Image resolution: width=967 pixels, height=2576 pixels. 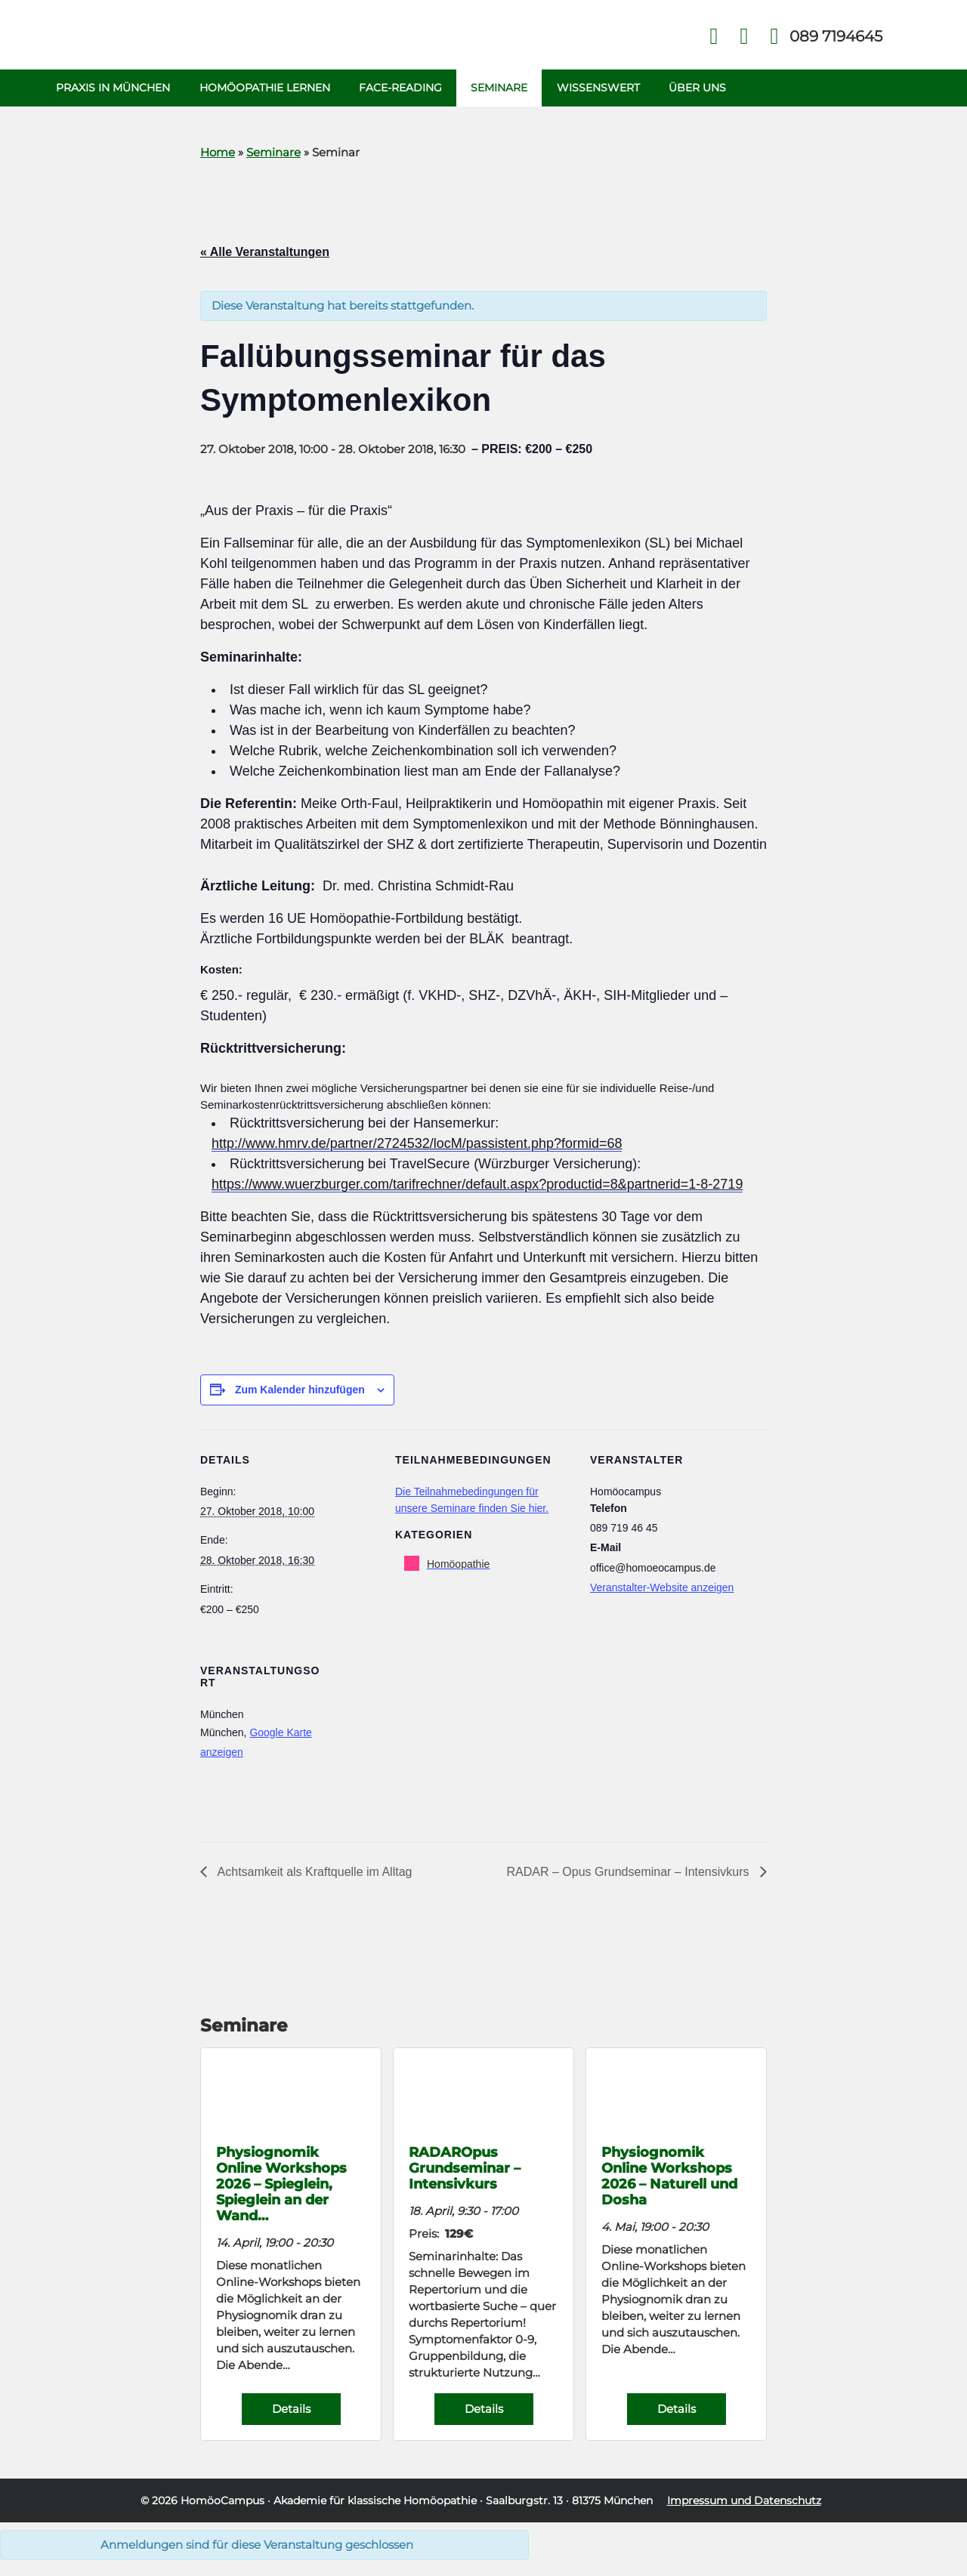 I want to click on Physiognomik Online Workshops 2026 – Naturell und Dosha, so click(x=669, y=2178).